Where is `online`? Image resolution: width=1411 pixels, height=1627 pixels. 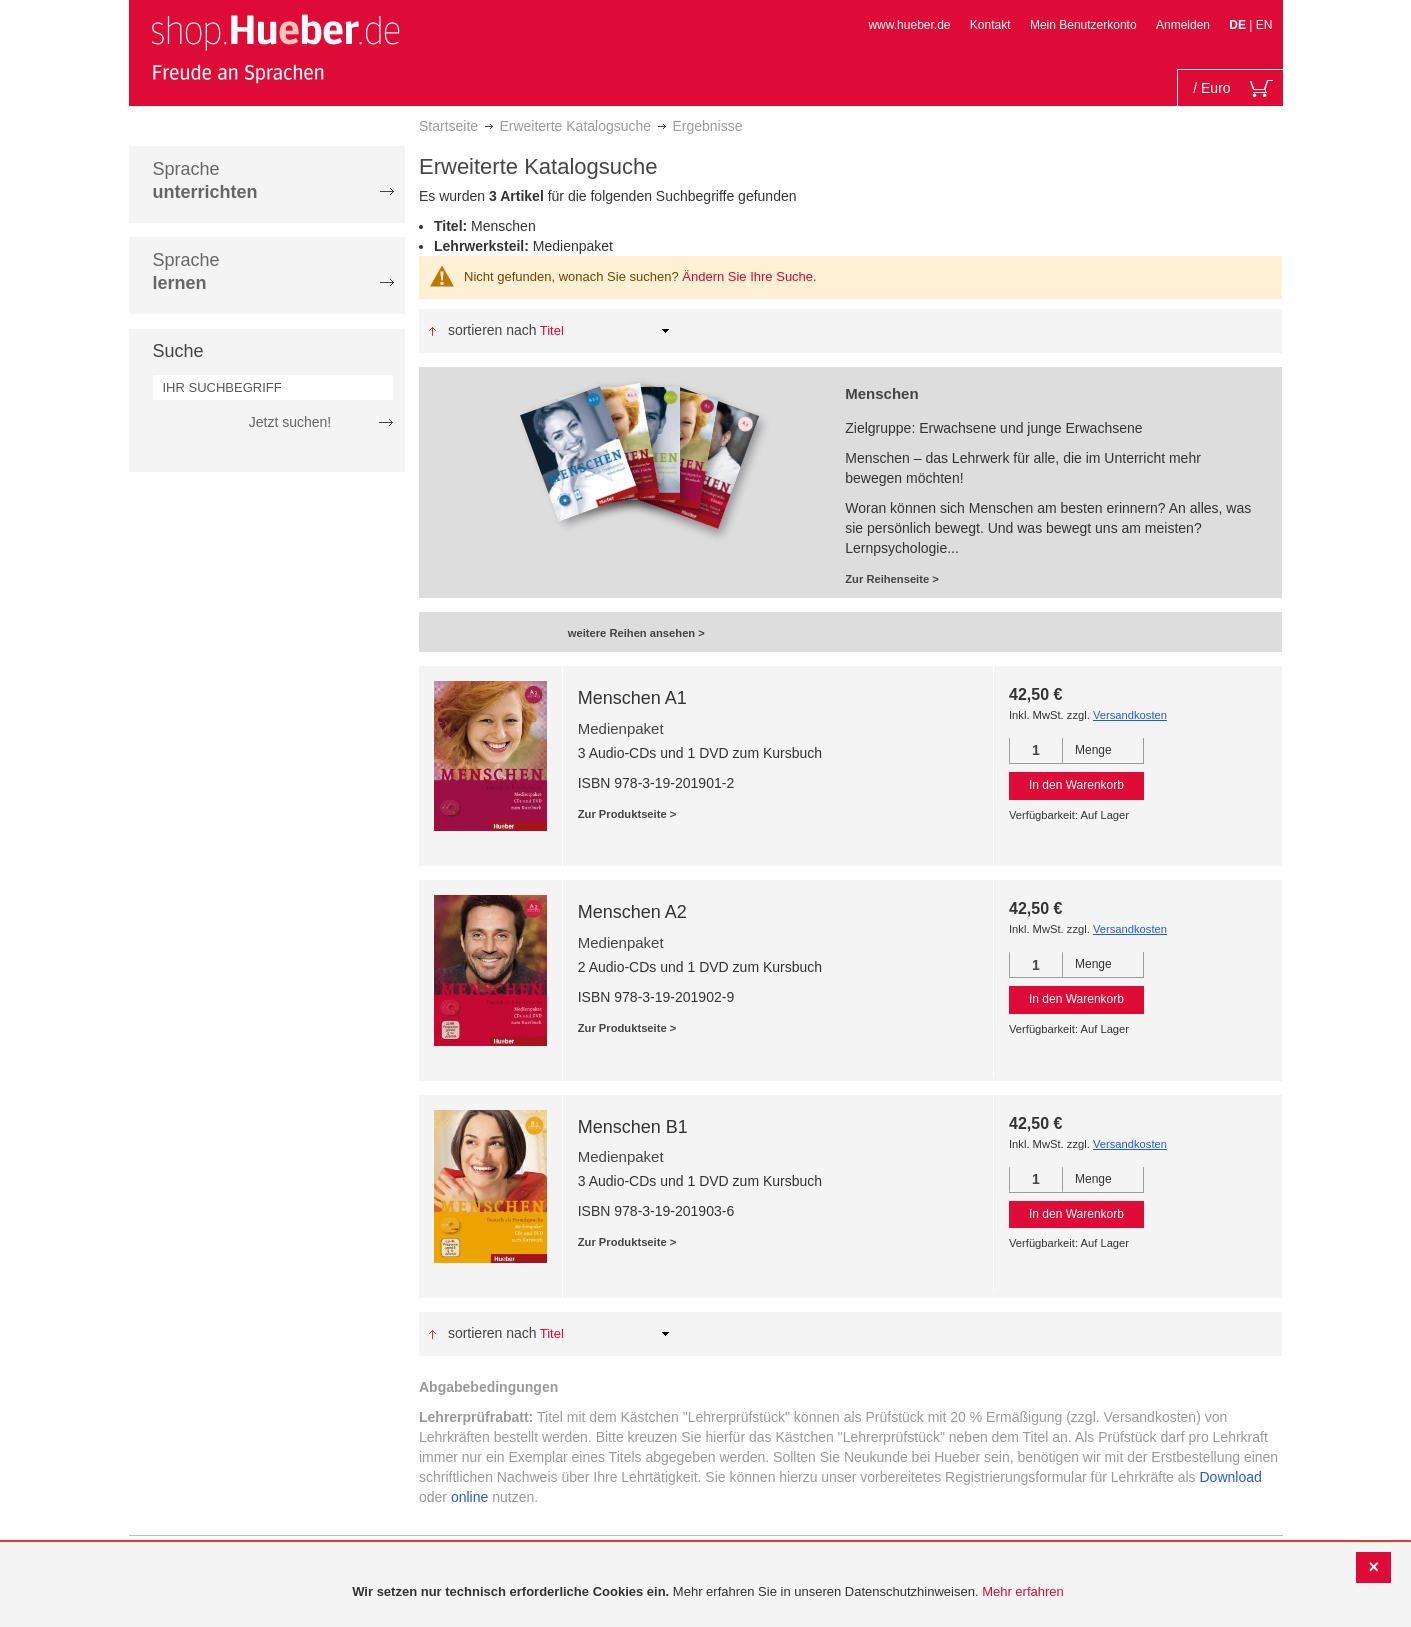
online is located at coordinates (469, 1497).